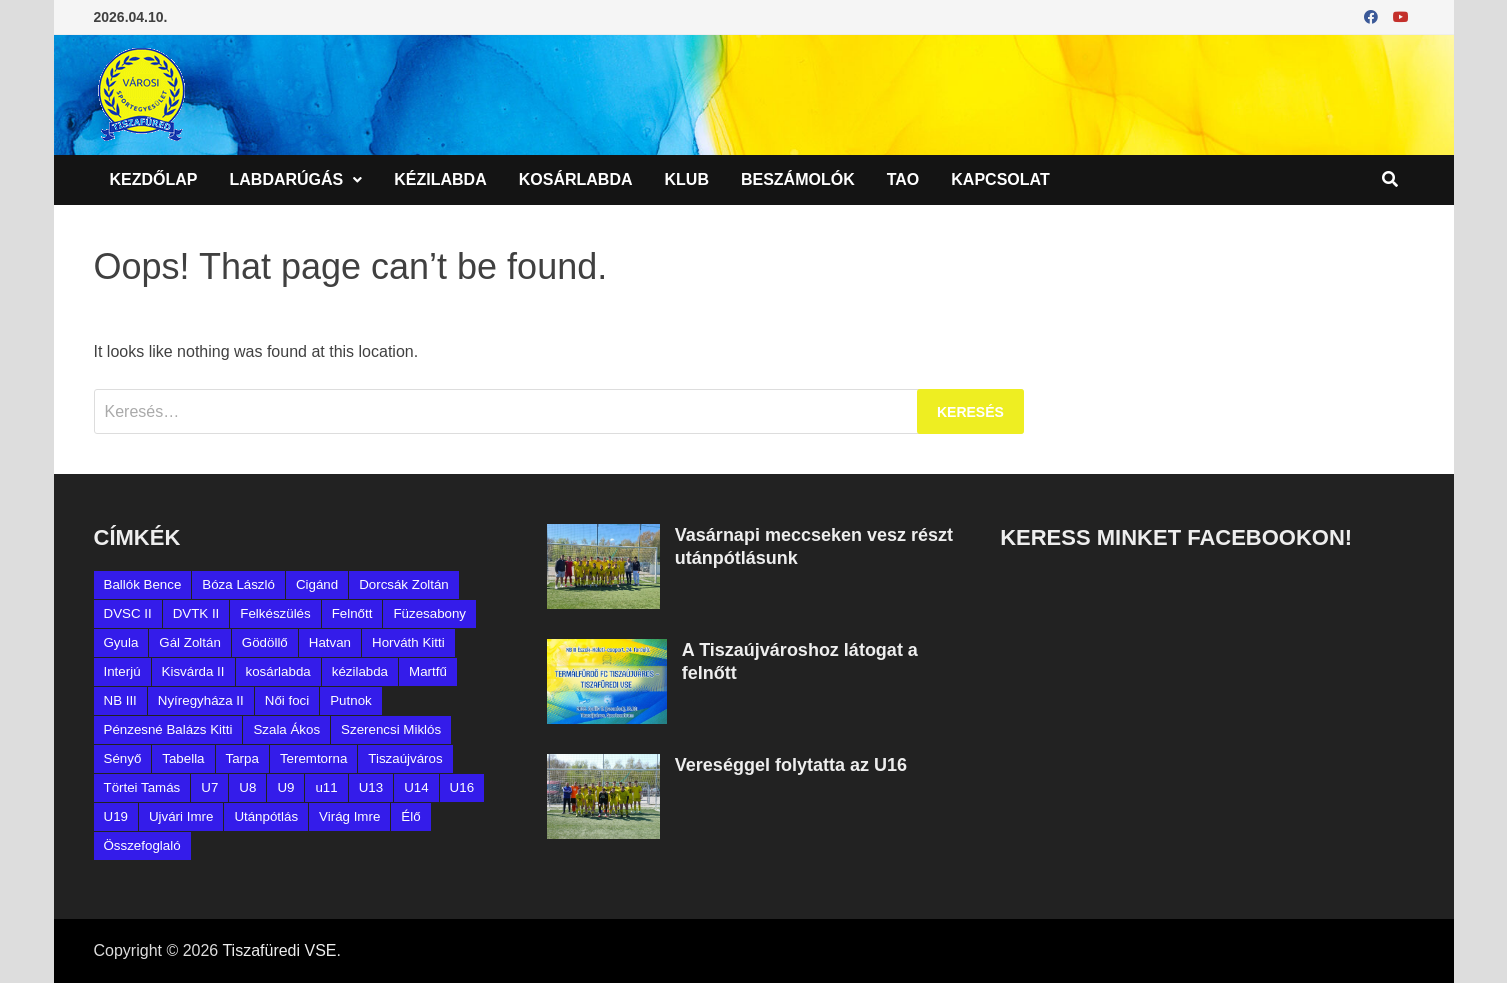  I want to click on Kisvárda II, so click(193, 671).